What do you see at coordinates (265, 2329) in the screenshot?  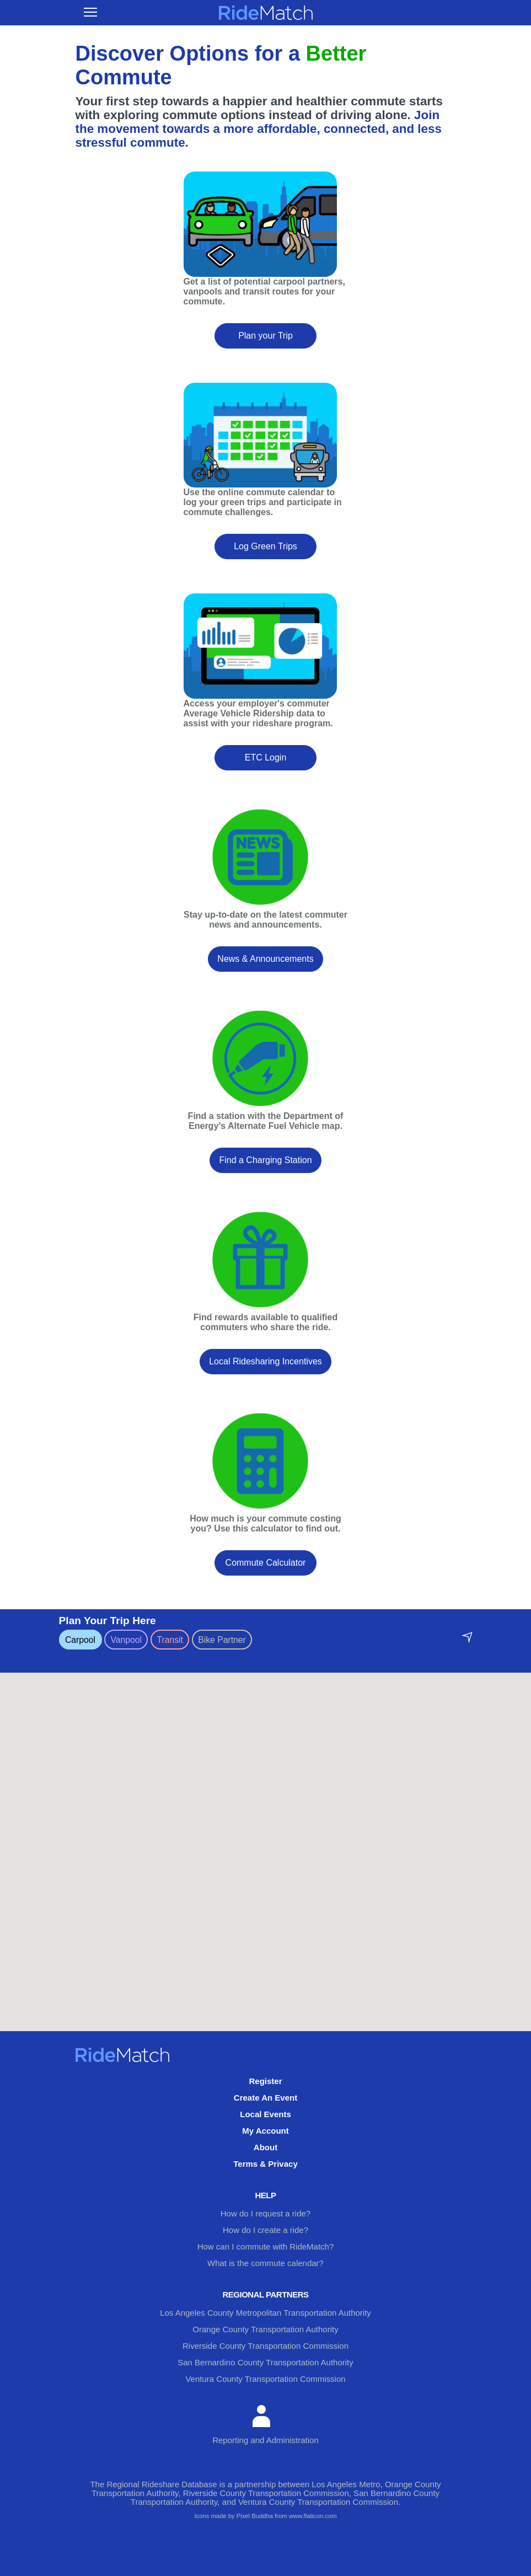 I see `Orange County Transportation Authority` at bounding box center [265, 2329].